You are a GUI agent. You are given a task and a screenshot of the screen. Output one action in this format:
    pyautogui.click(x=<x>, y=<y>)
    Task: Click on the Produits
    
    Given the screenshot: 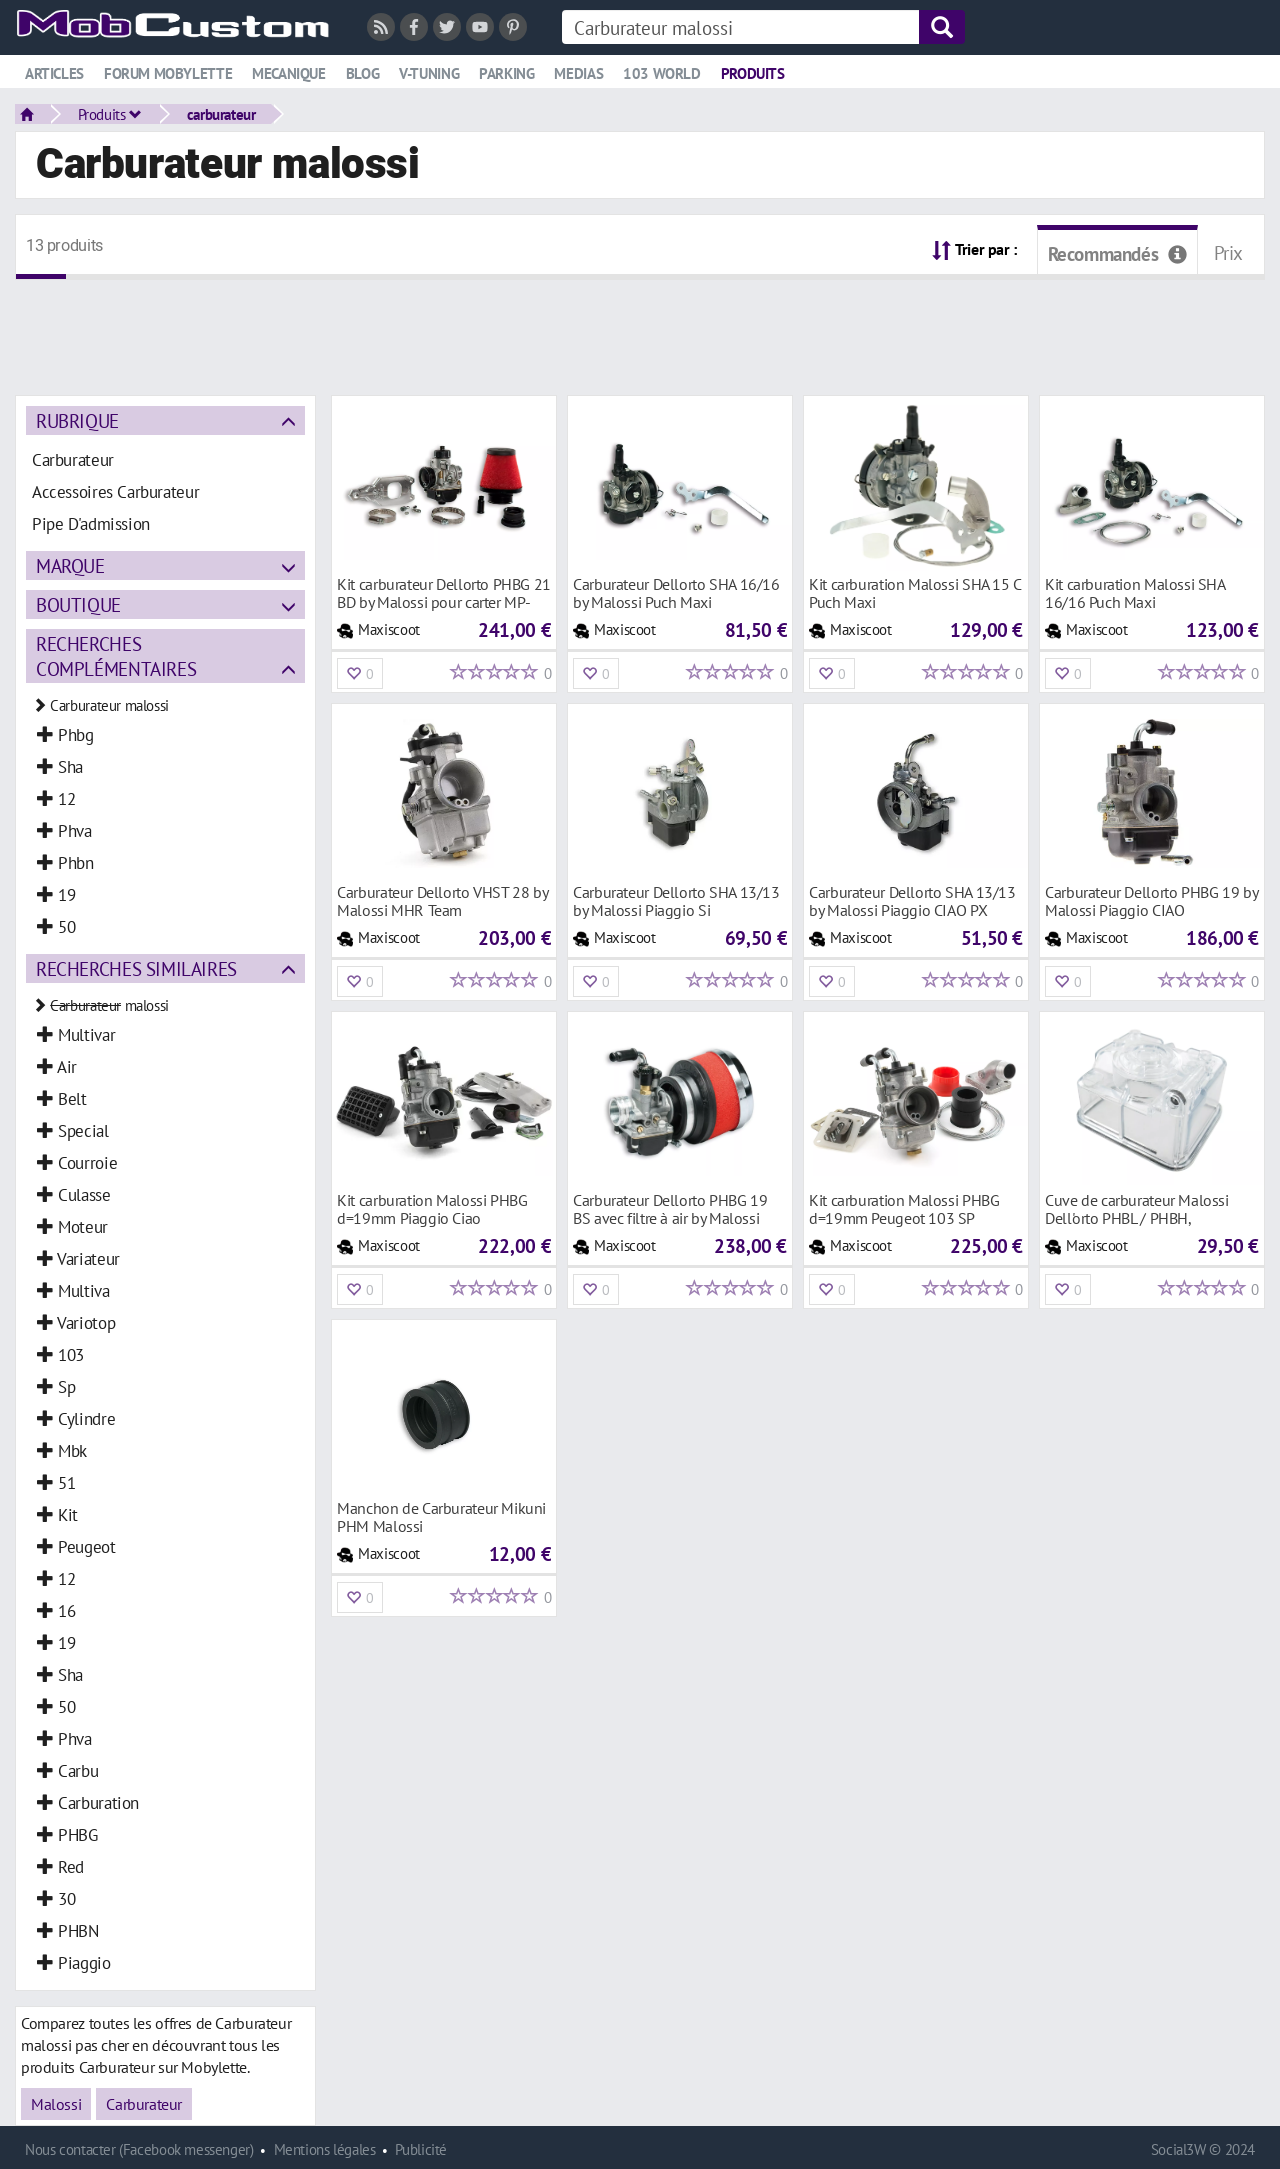 What is the action you would take?
    pyautogui.click(x=753, y=73)
    